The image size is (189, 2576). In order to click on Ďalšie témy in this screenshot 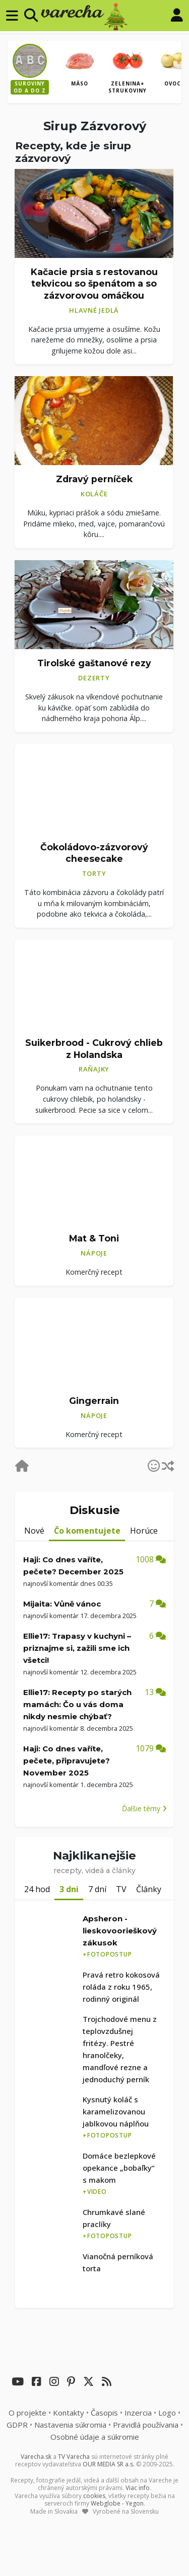, I will do `click(144, 1808)`.